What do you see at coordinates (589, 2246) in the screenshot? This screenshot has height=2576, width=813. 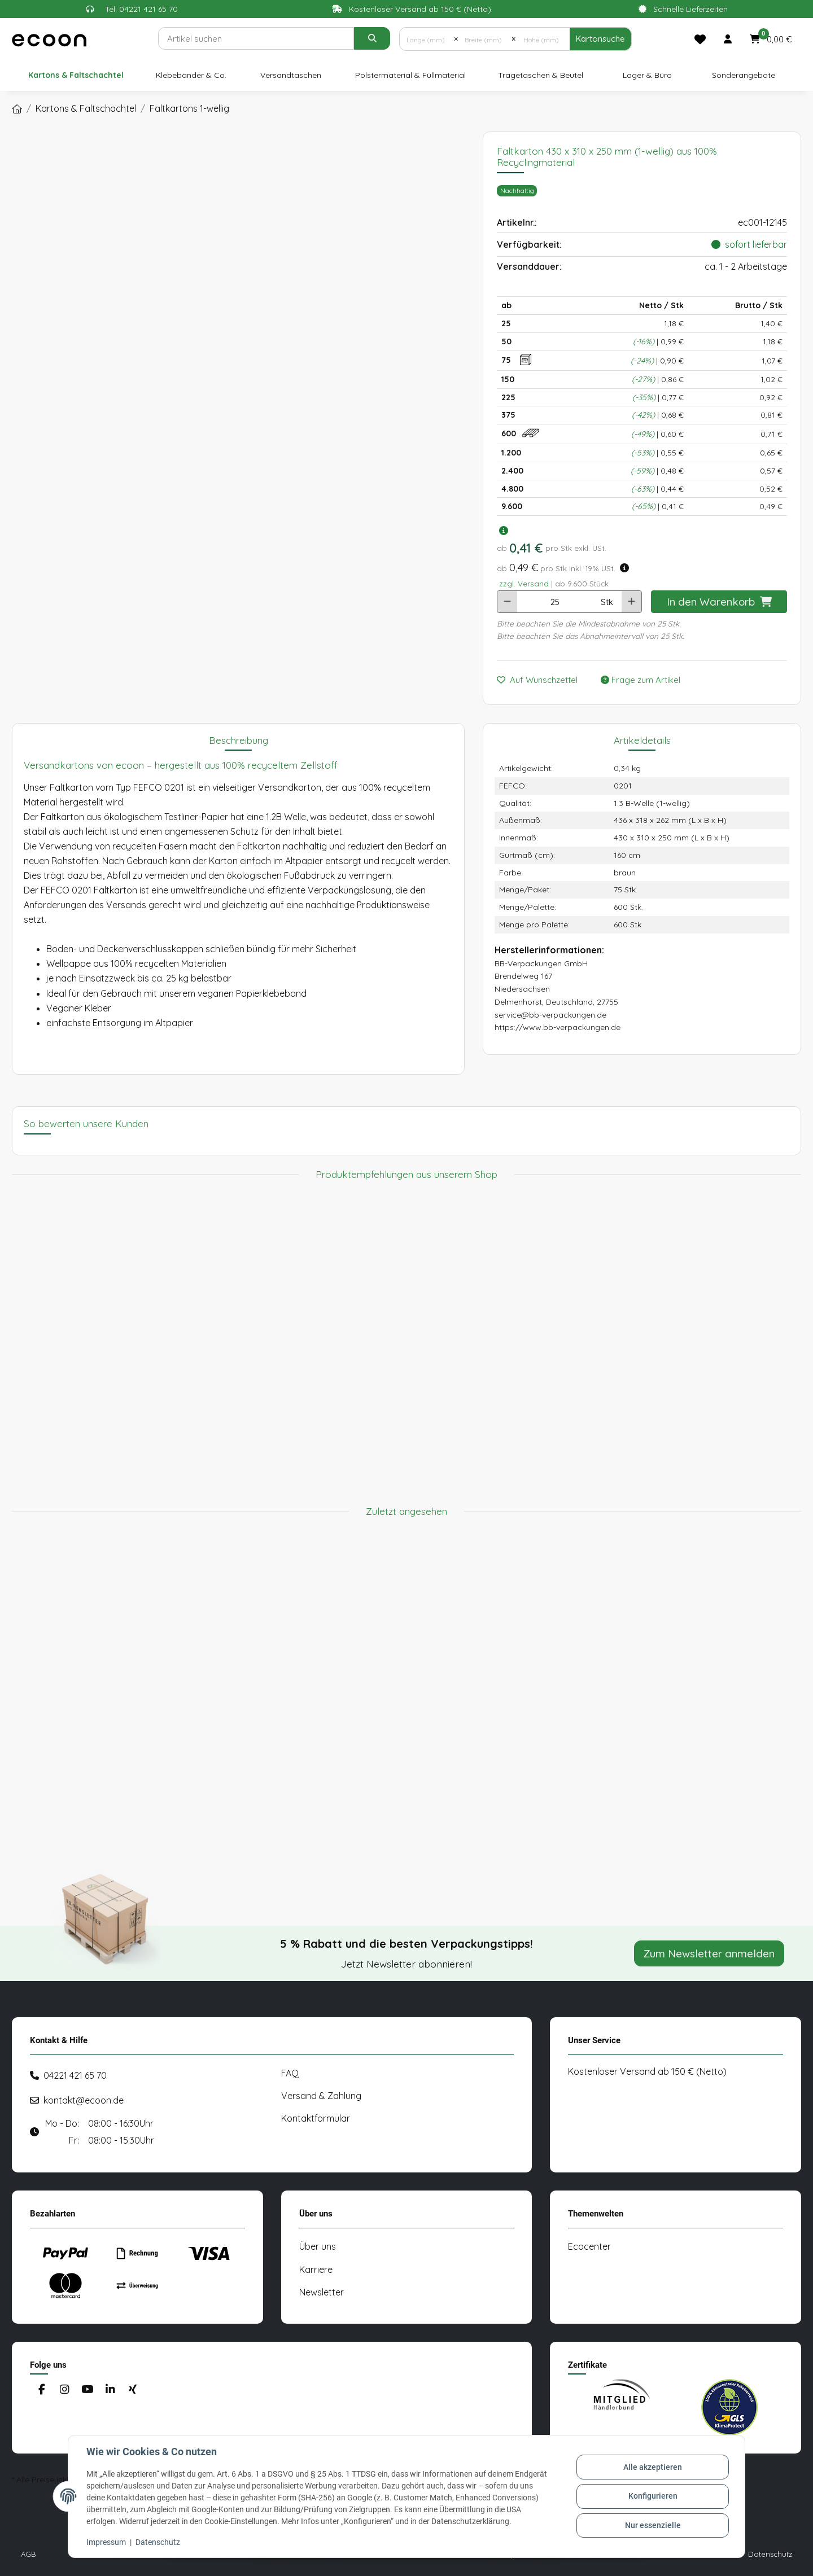 I see `Ecocenter` at bounding box center [589, 2246].